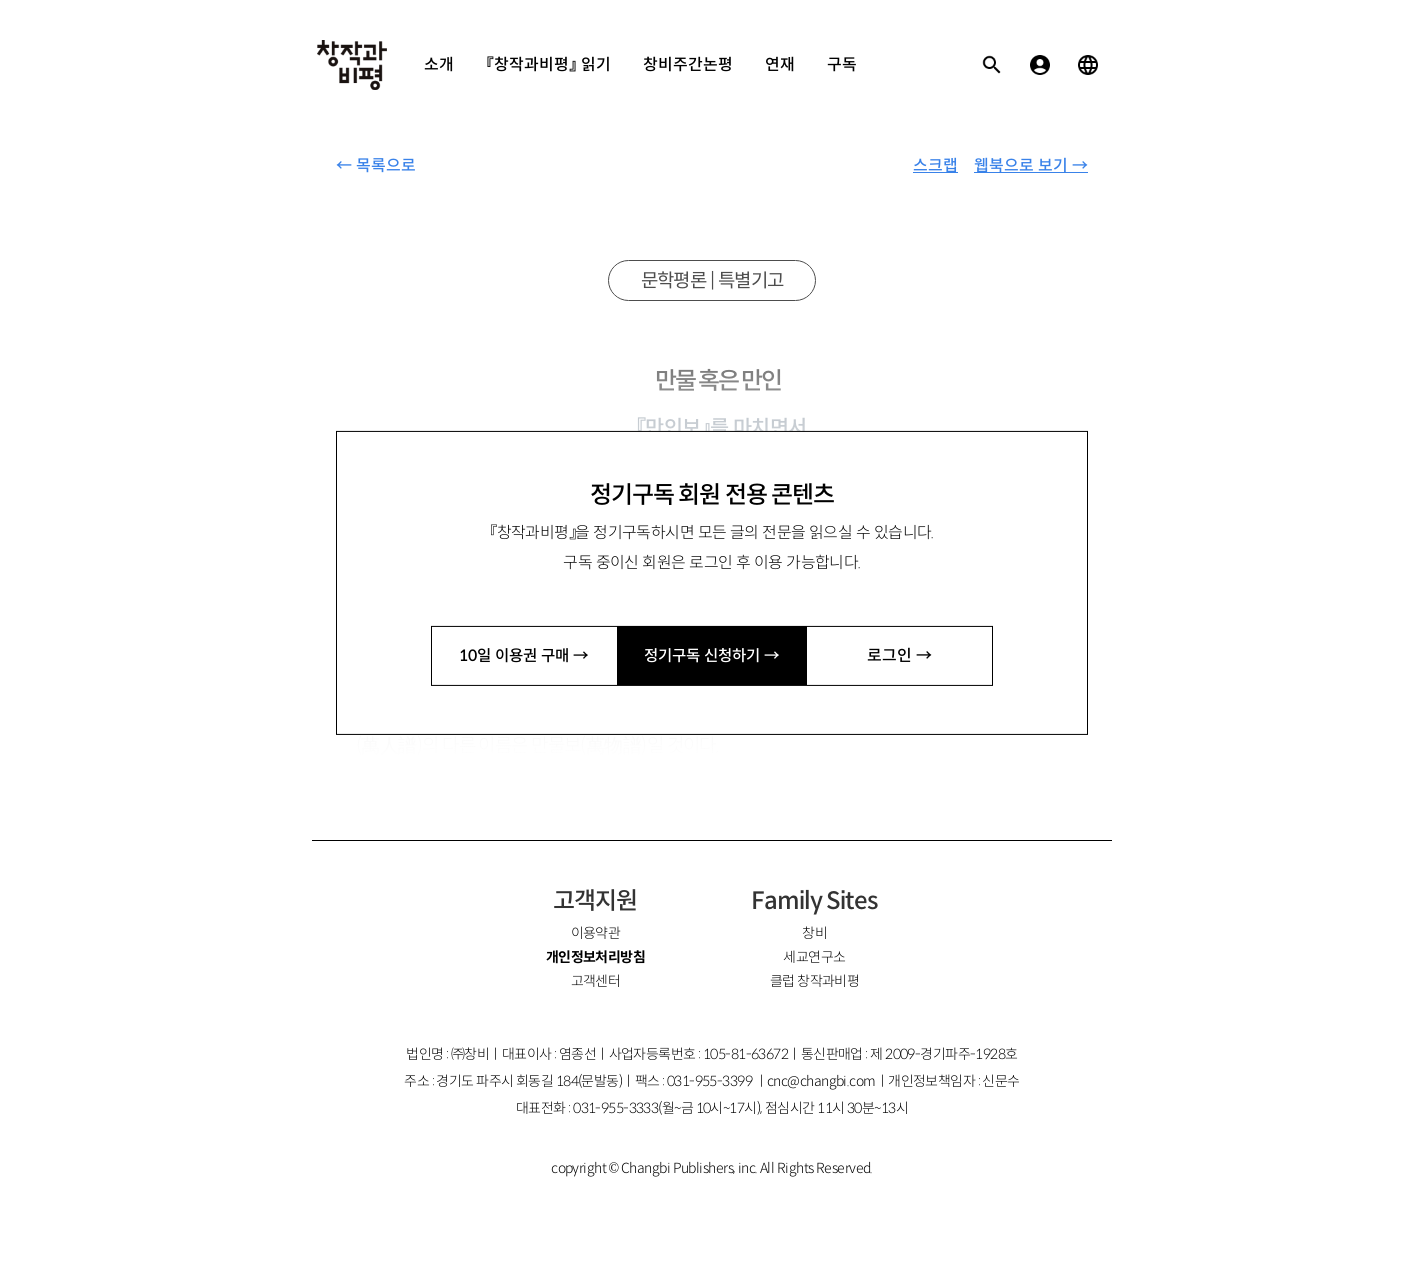 The width and height of the screenshot is (1424, 1262). Describe the element at coordinates (899, 655) in the screenshot. I see `로그인 →` at that location.